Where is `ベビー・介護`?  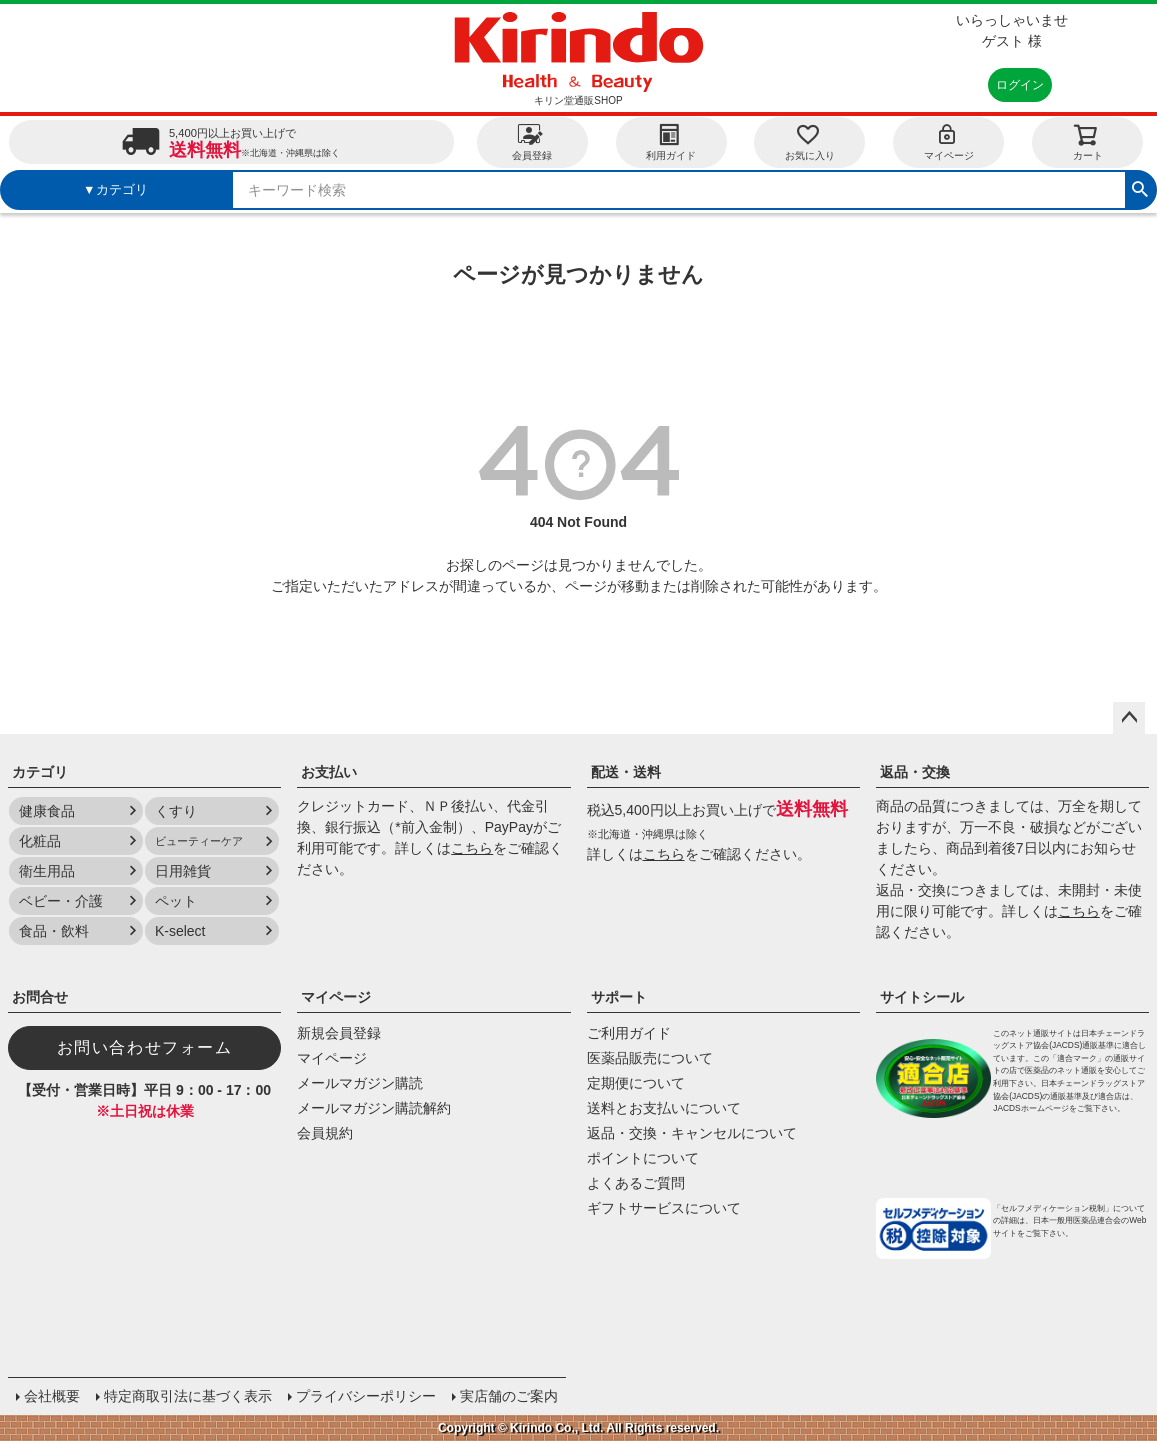
ベビー・介護 is located at coordinates (61, 901).